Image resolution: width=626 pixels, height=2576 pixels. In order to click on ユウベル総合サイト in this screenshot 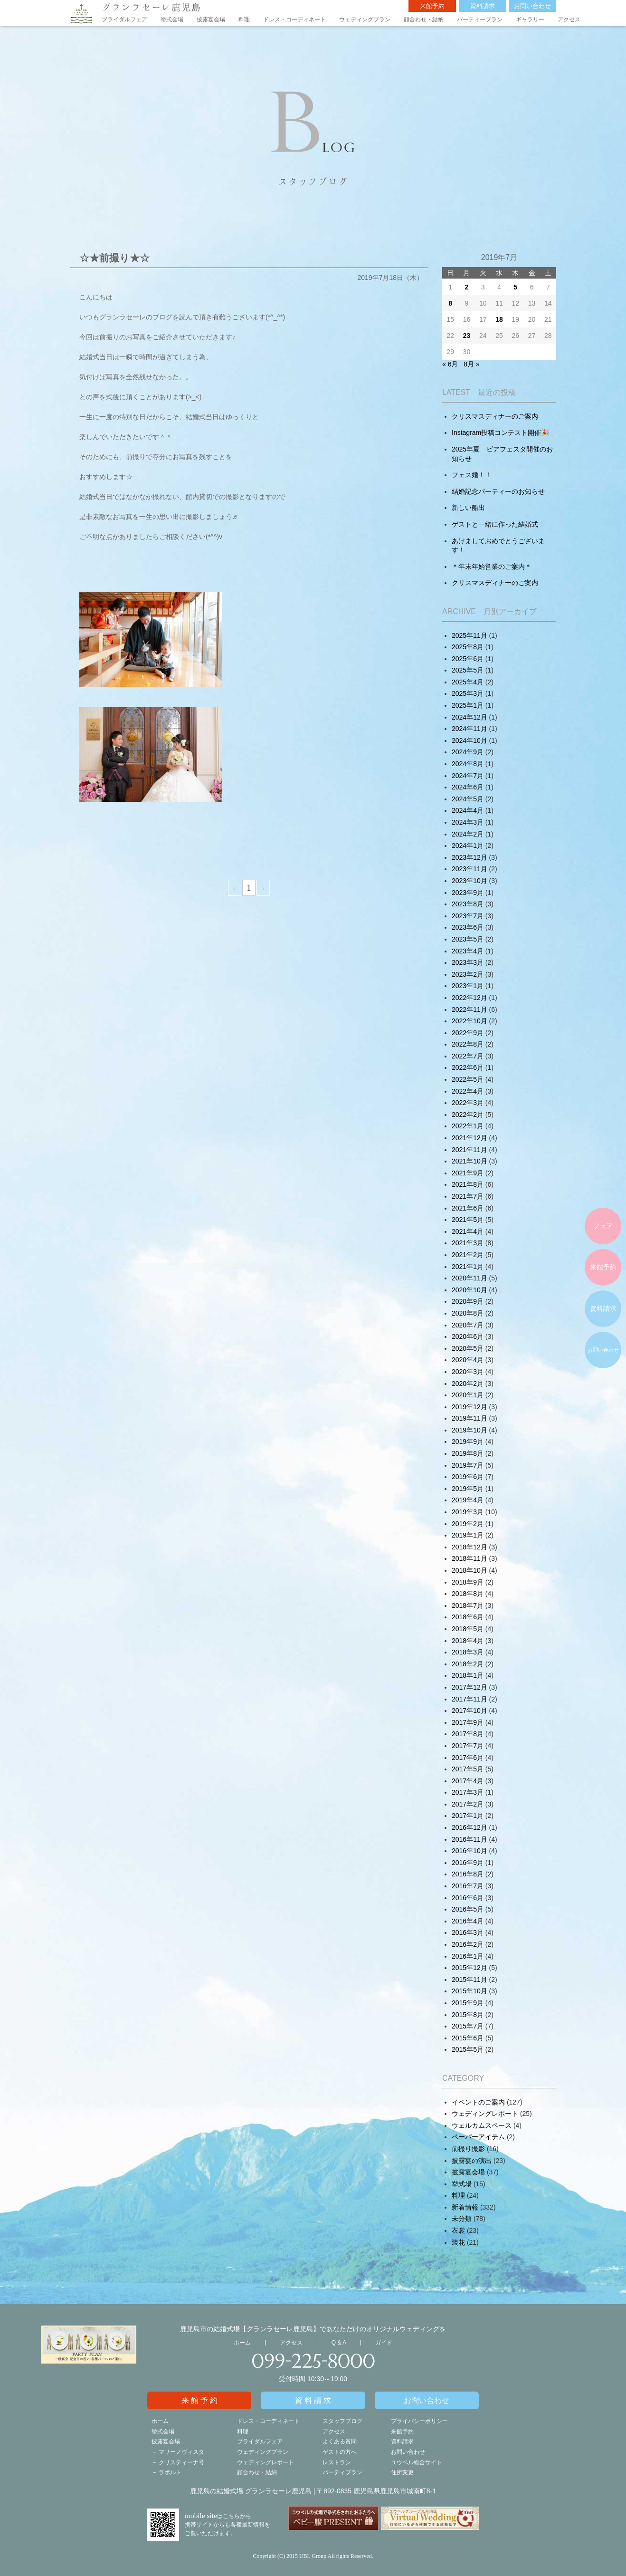, I will do `click(416, 2462)`.